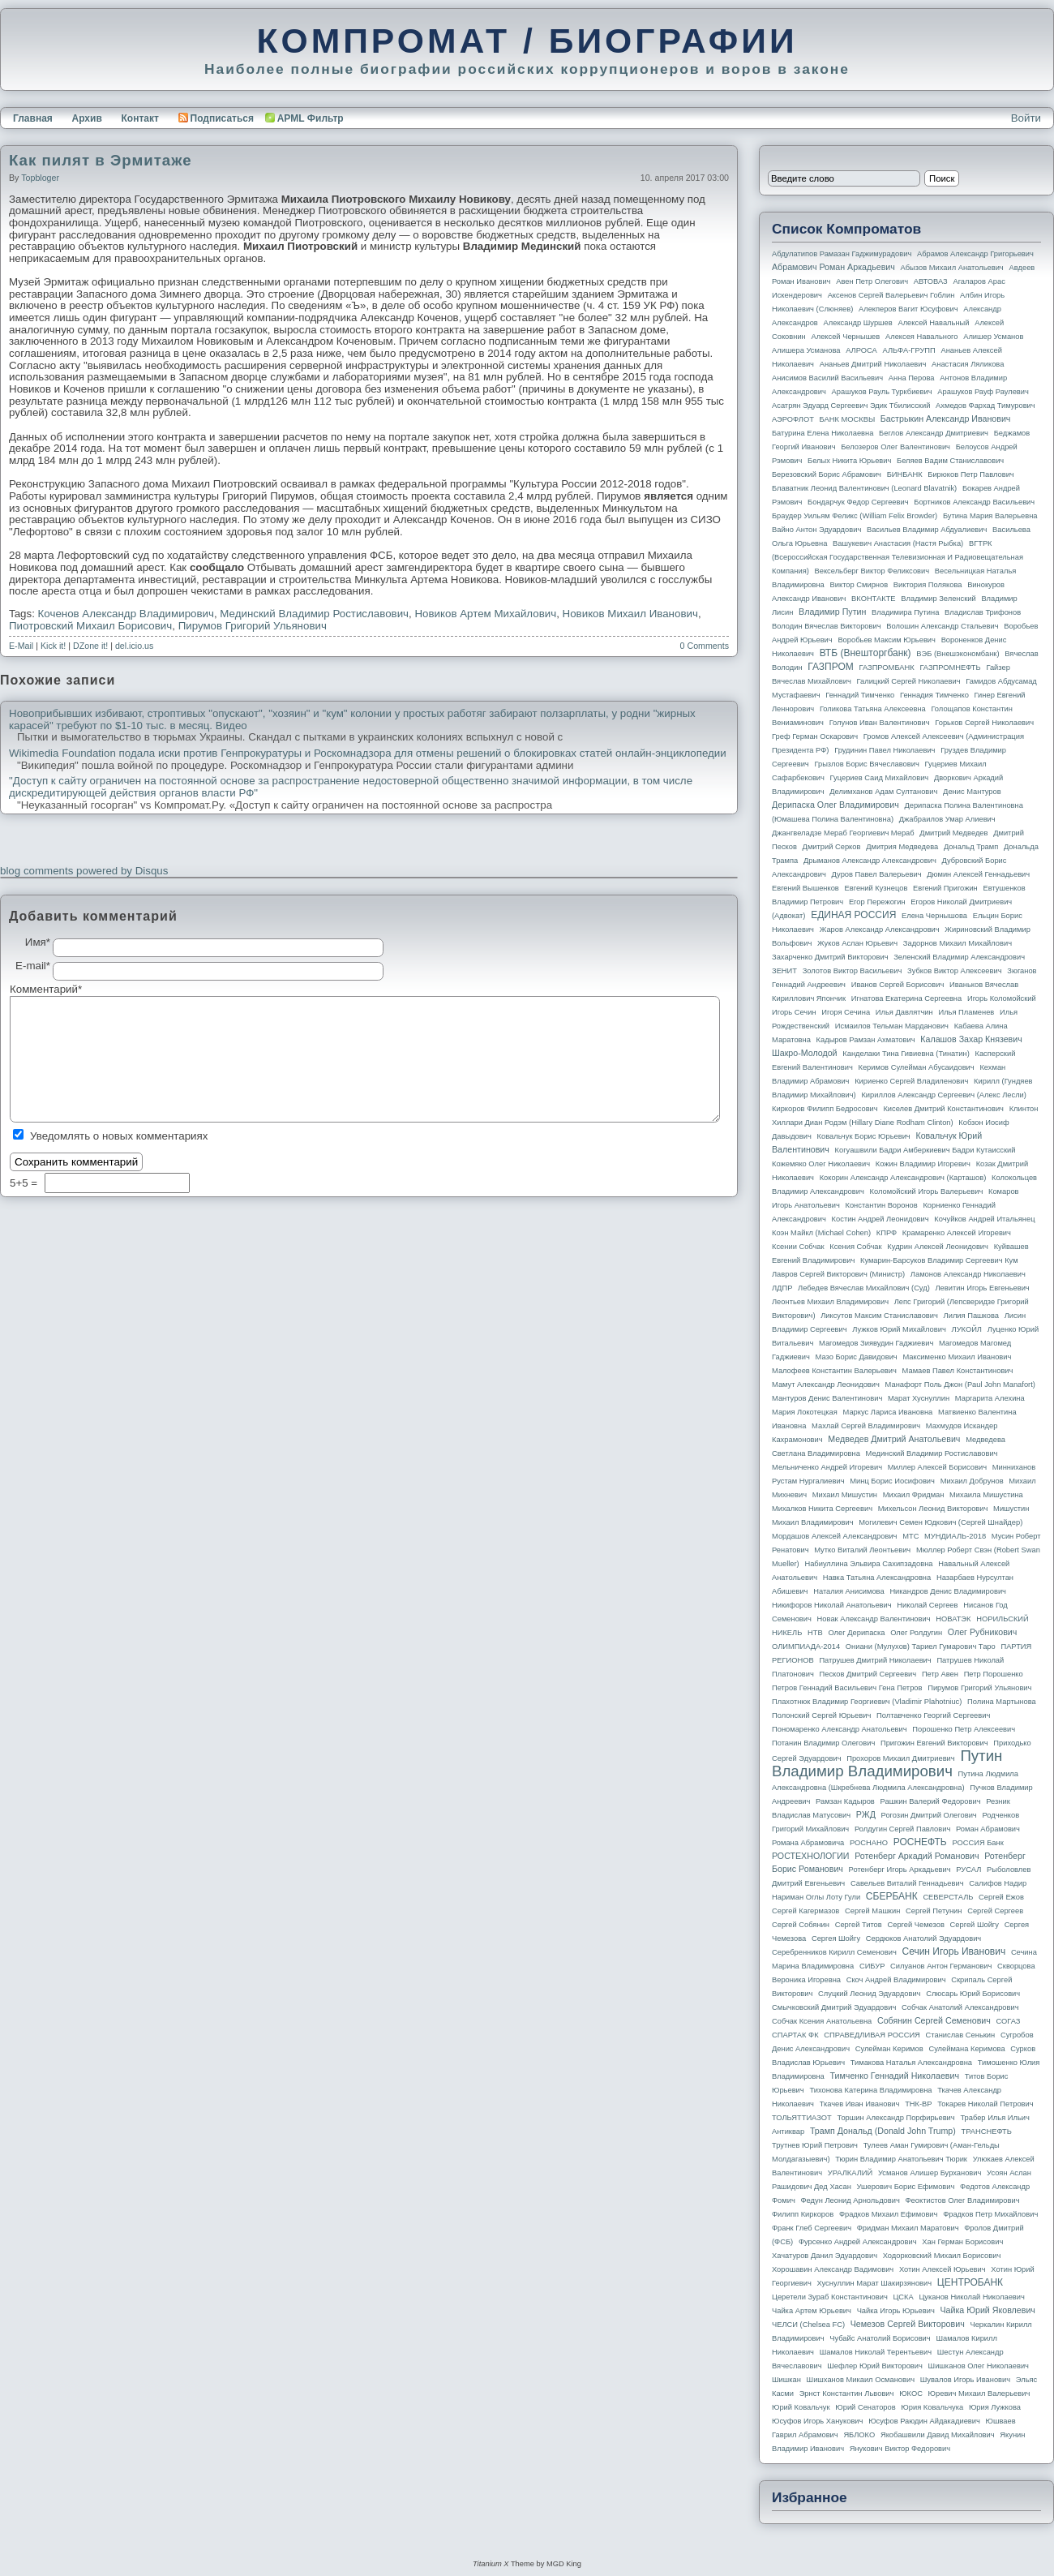 The height and width of the screenshot is (2576, 1054). I want to click on Потанин Владимир Олегович, so click(823, 1743).